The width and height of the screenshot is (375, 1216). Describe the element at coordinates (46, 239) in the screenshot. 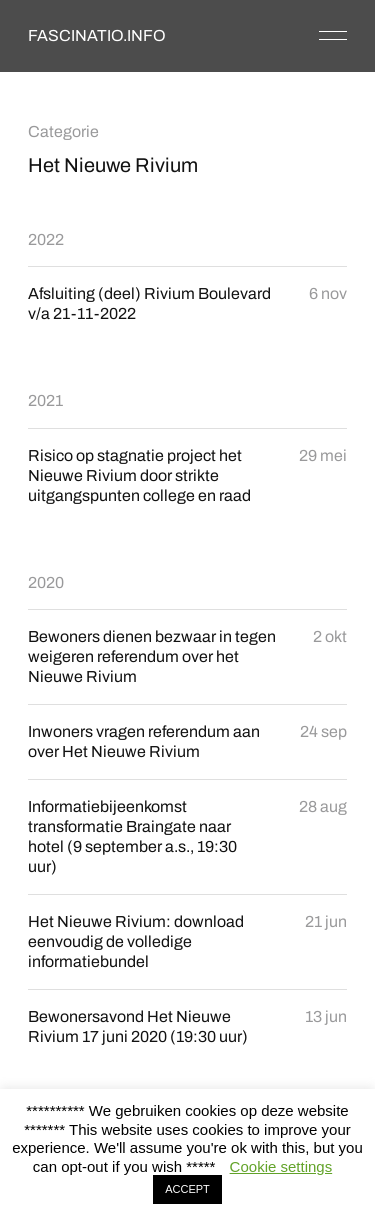

I see `2022` at that location.